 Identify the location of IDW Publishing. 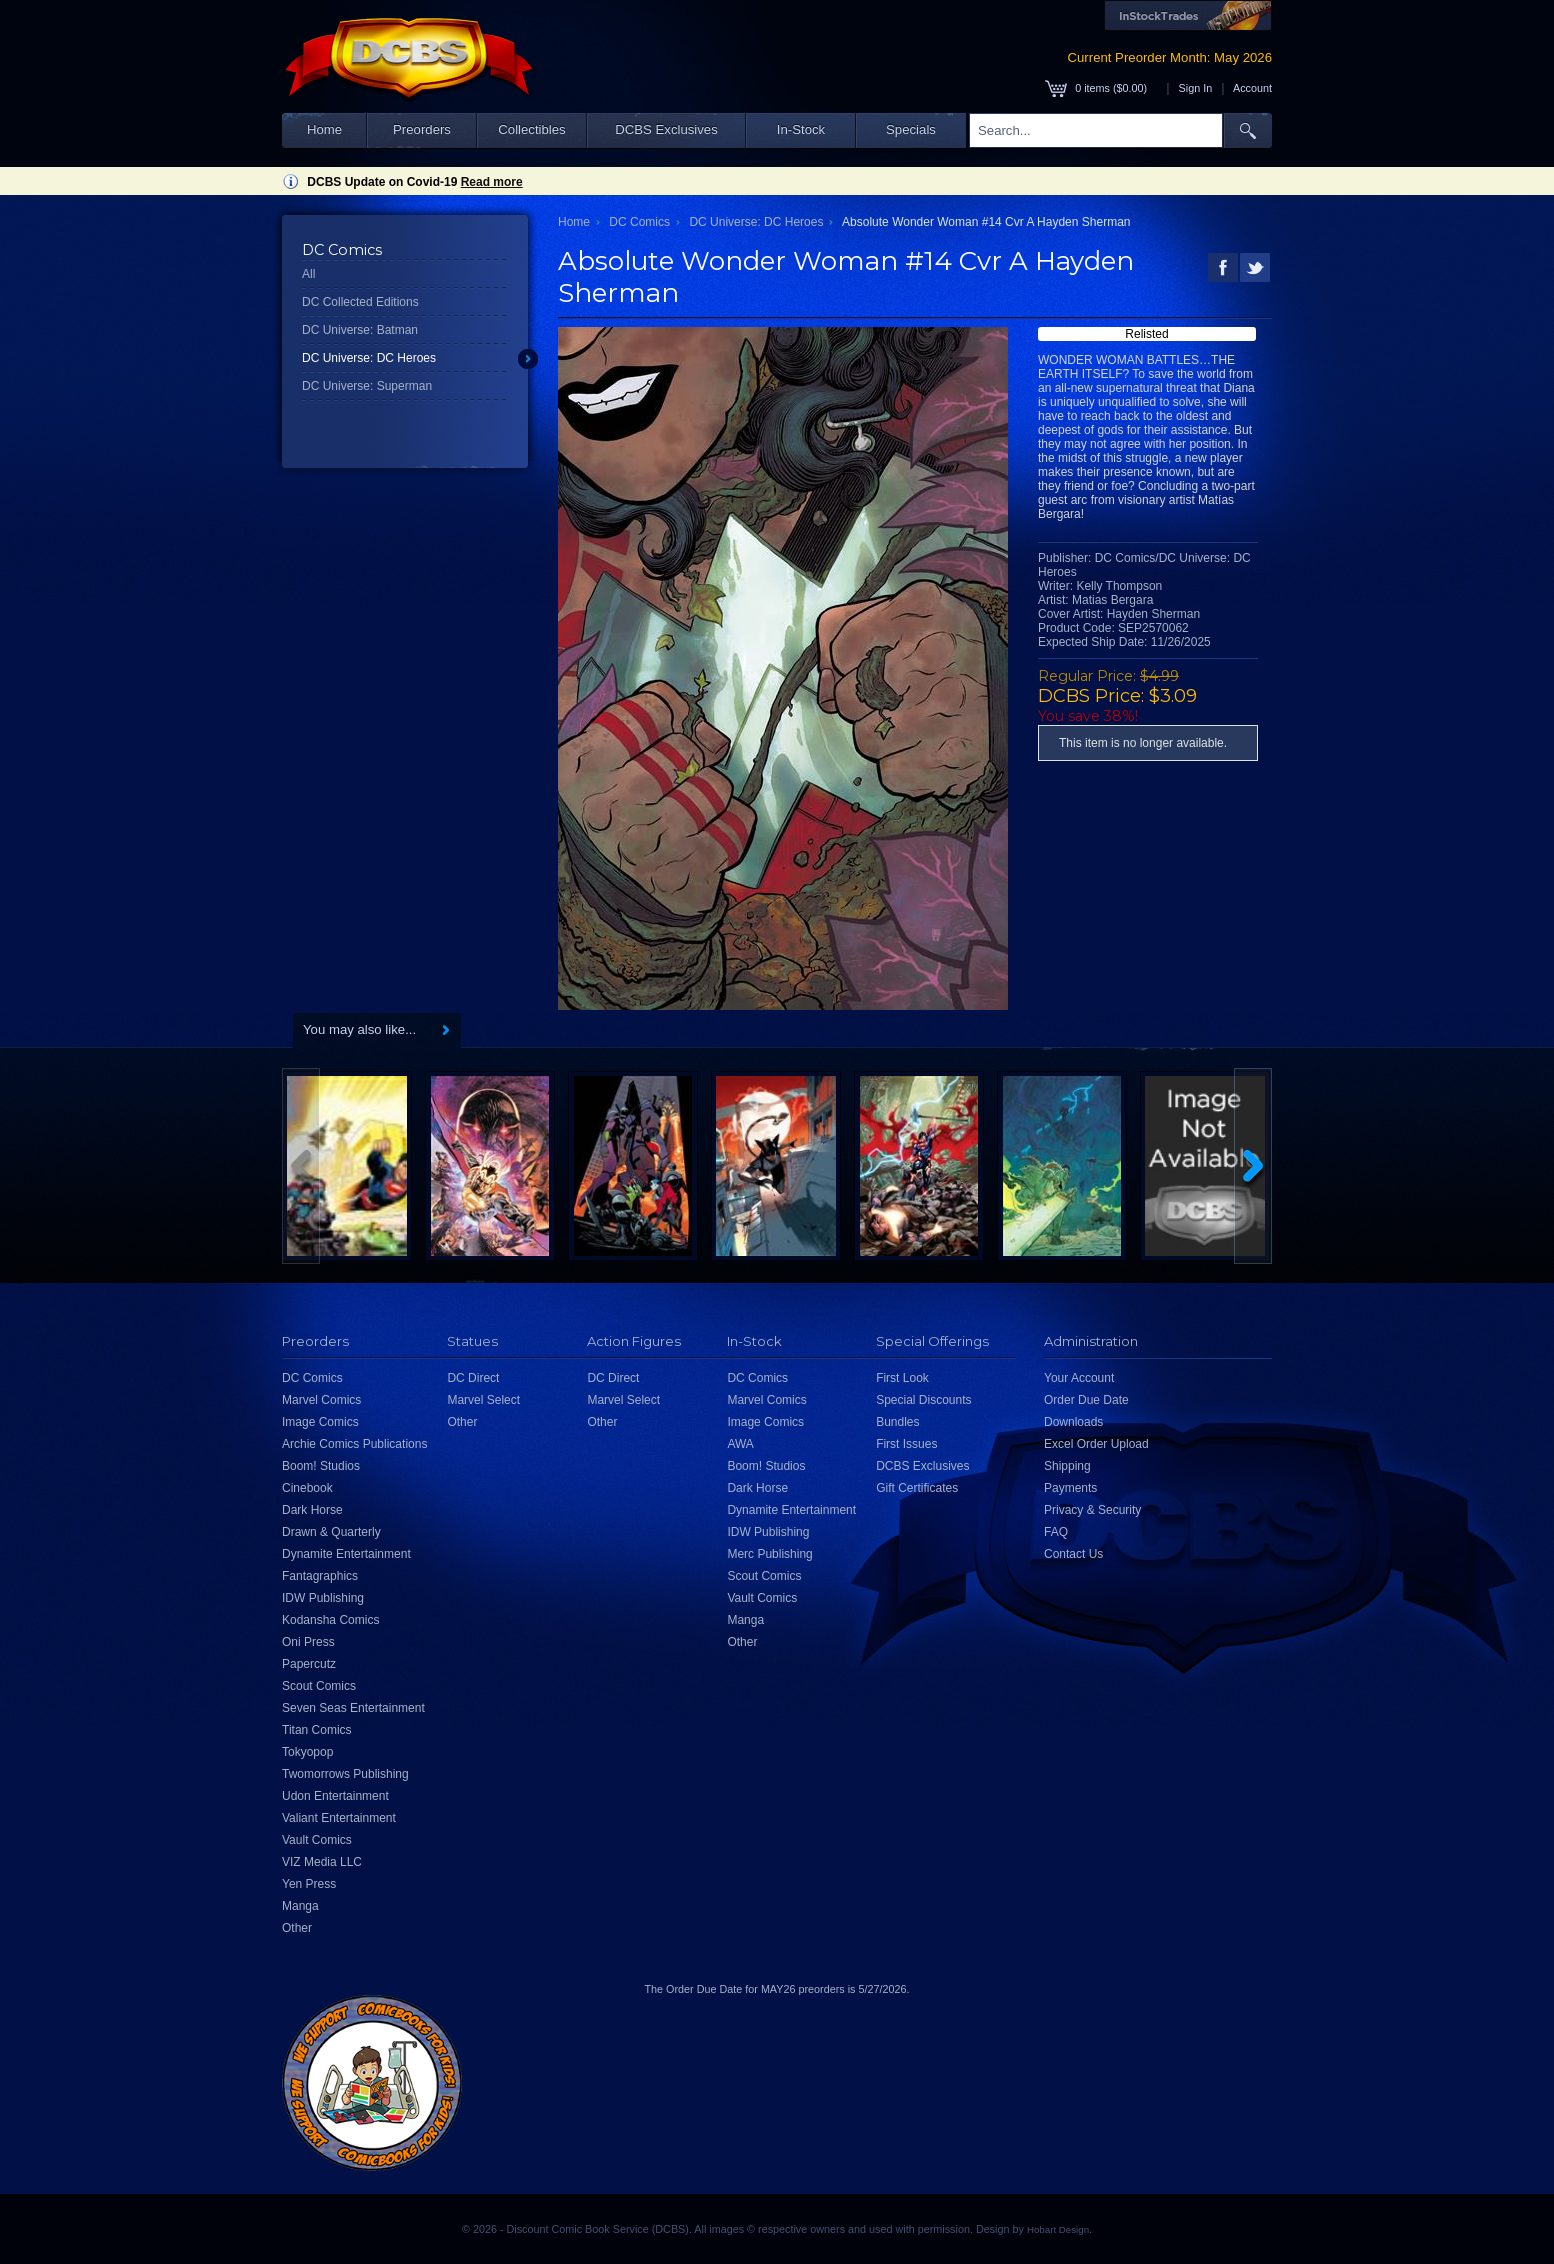
(323, 1598).